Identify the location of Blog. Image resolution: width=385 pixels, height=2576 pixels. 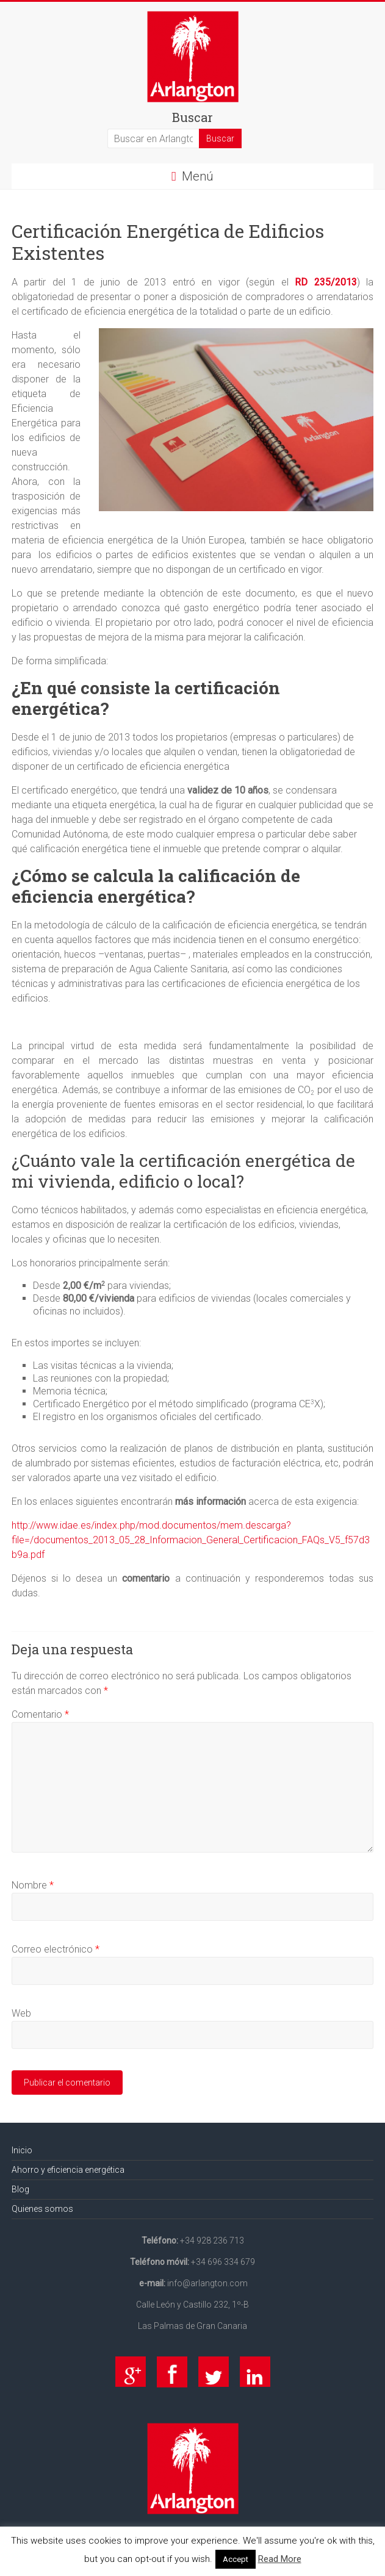
(20, 2189).